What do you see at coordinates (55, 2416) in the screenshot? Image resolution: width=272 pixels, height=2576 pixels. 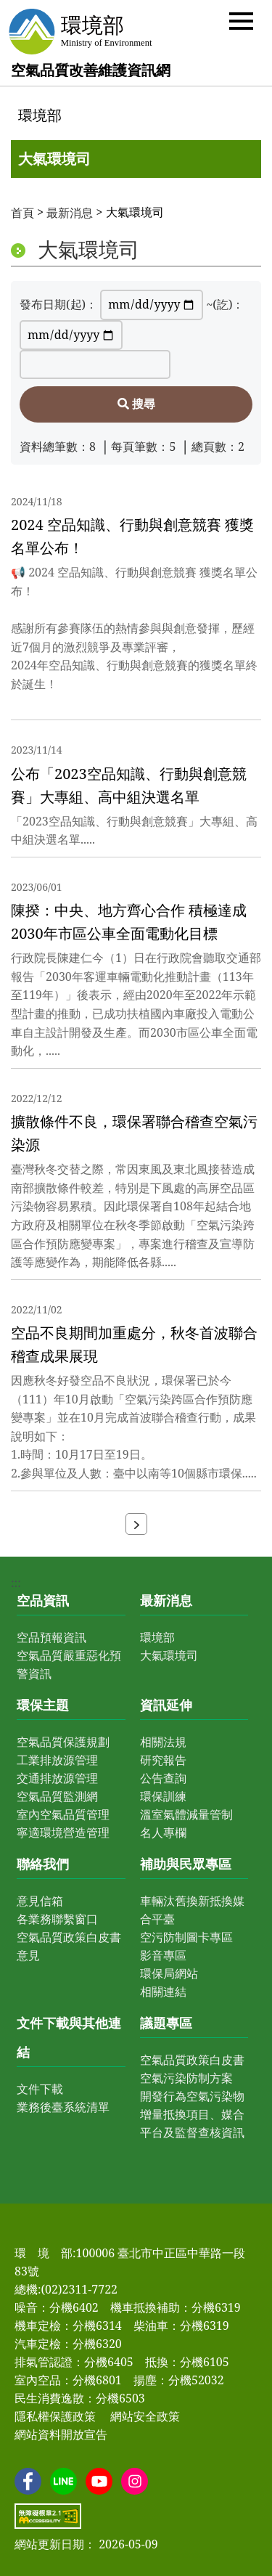 I see `隱私權保護政策` at bounding box center [55, 2416].